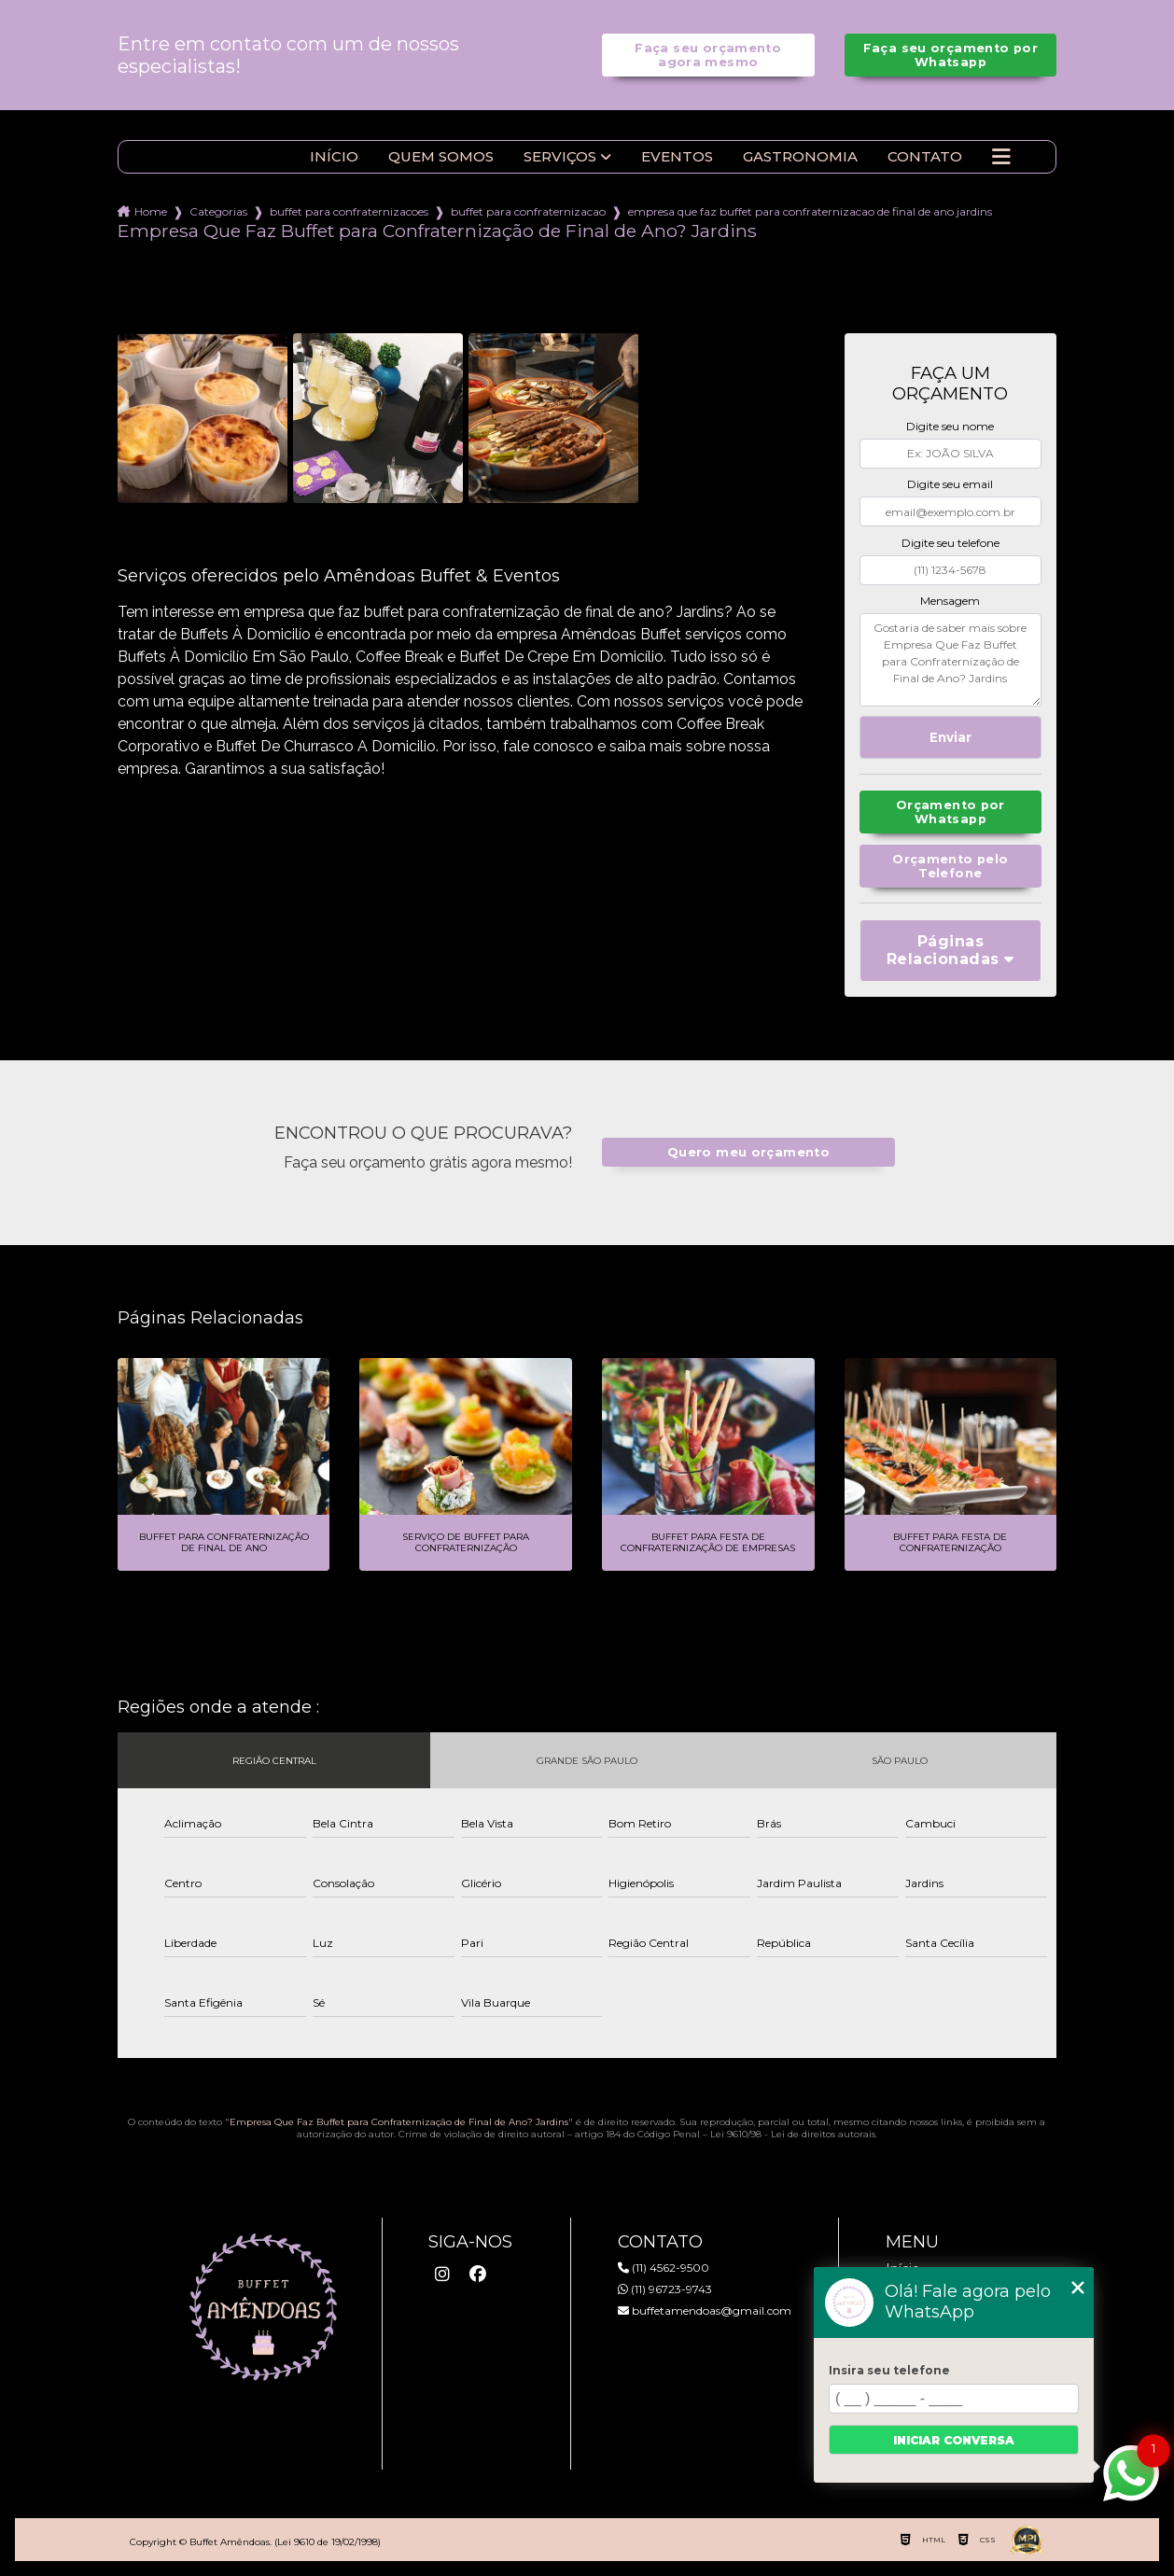 Image resolution: width=1174 pixels, height=2576 pixels. I want to click on Iniciar conversa, so click(953, 2440).